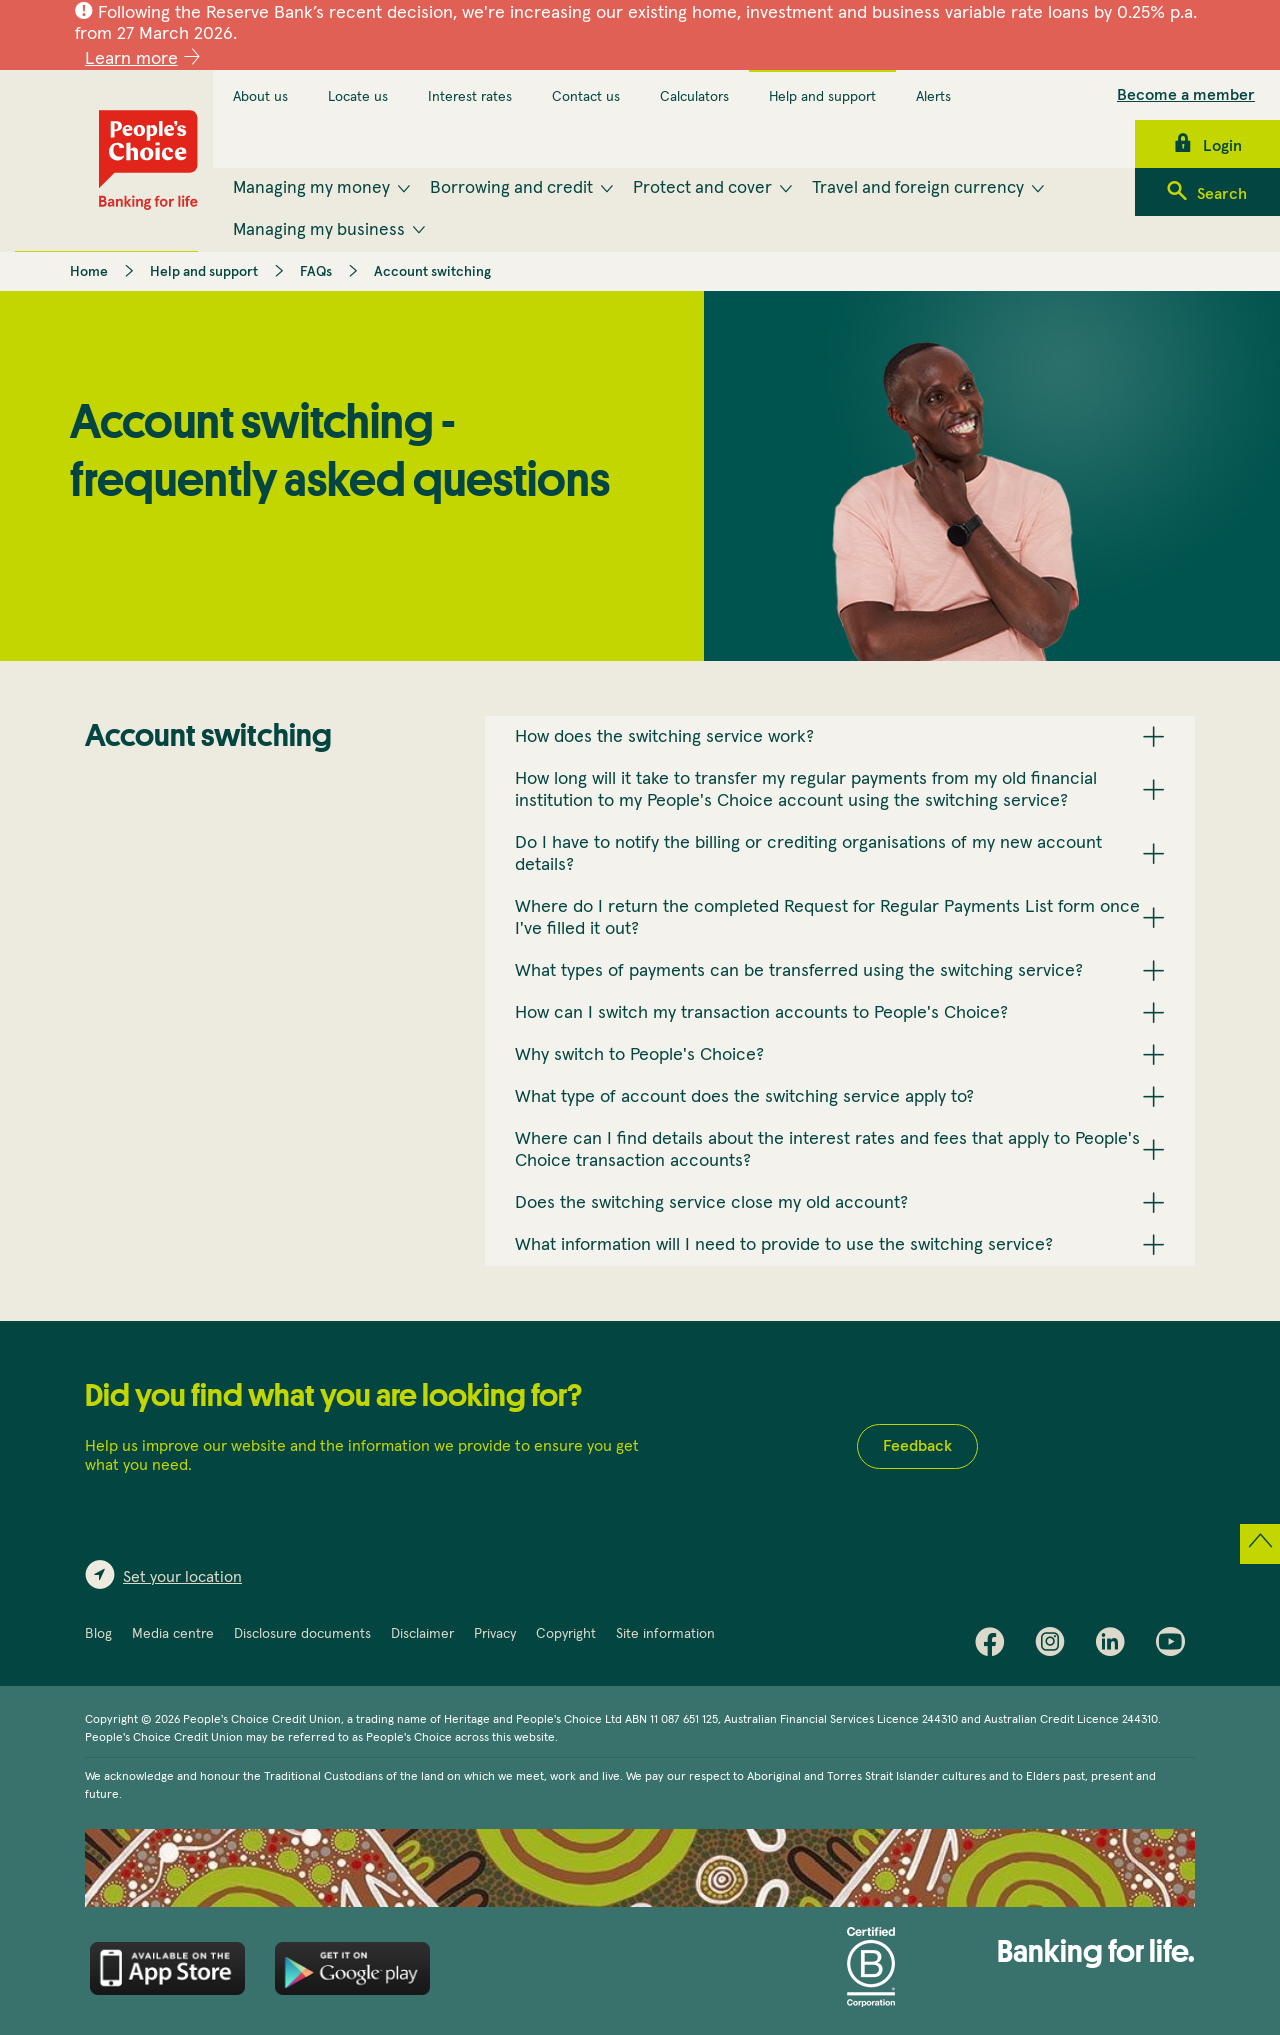  I want to click on Alerts, so click(933, 97).